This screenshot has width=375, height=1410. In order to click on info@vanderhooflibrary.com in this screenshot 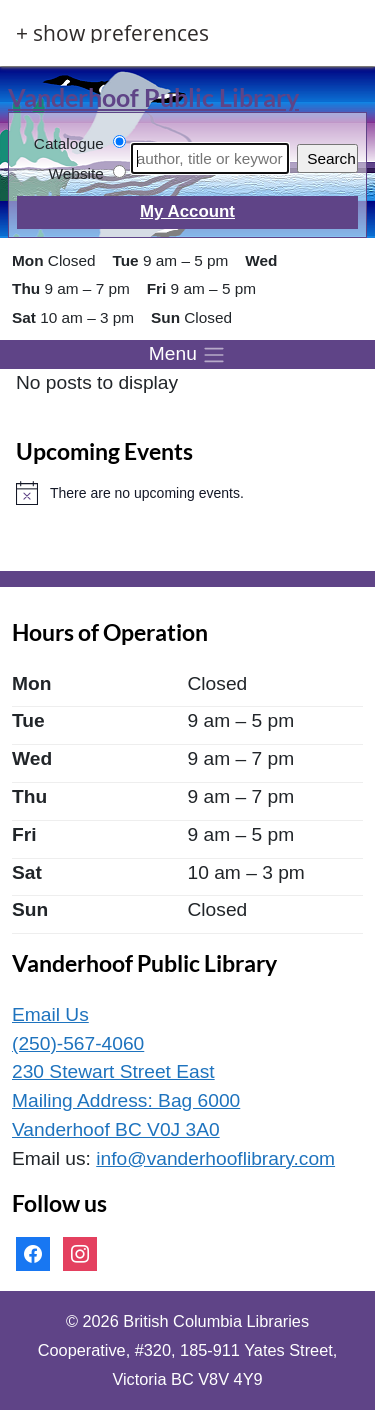, I will do `click(215, 1158)`.